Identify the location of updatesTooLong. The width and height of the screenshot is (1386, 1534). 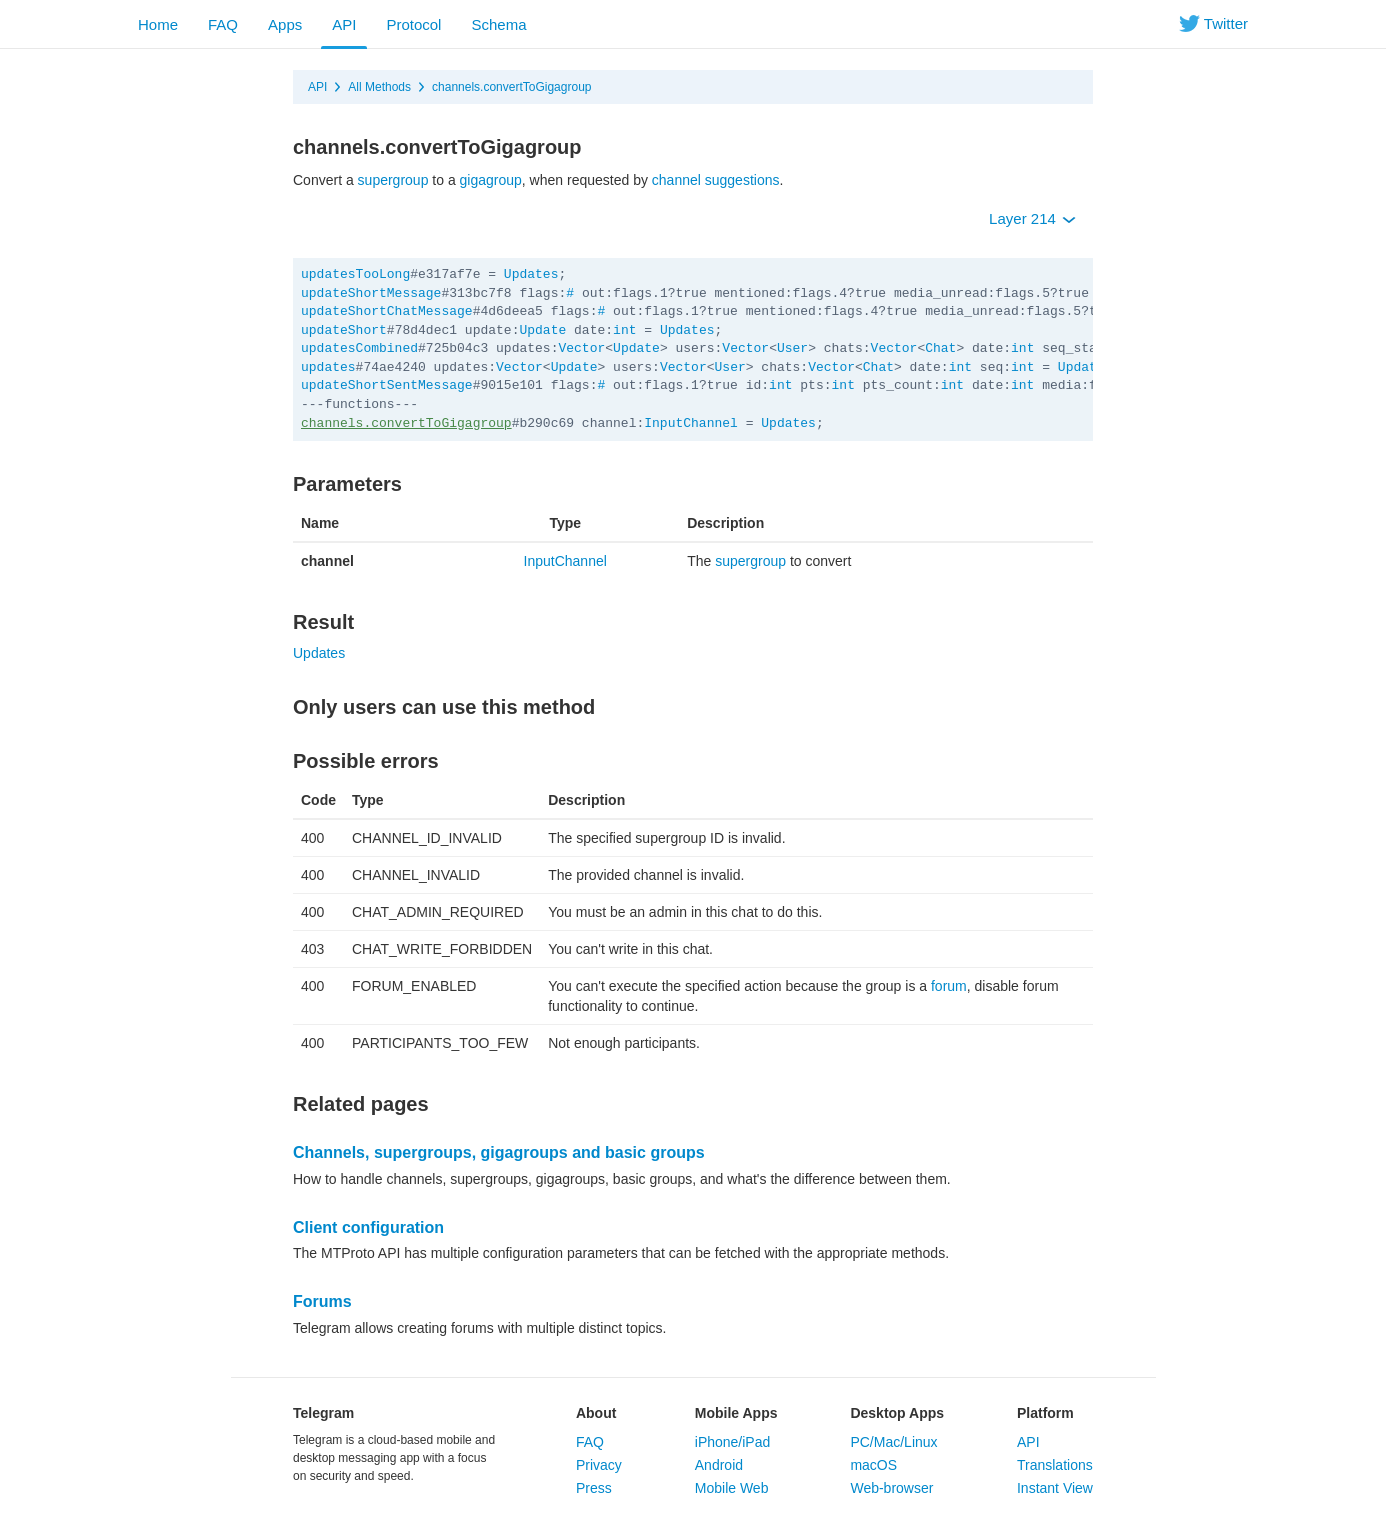
(355, 274).